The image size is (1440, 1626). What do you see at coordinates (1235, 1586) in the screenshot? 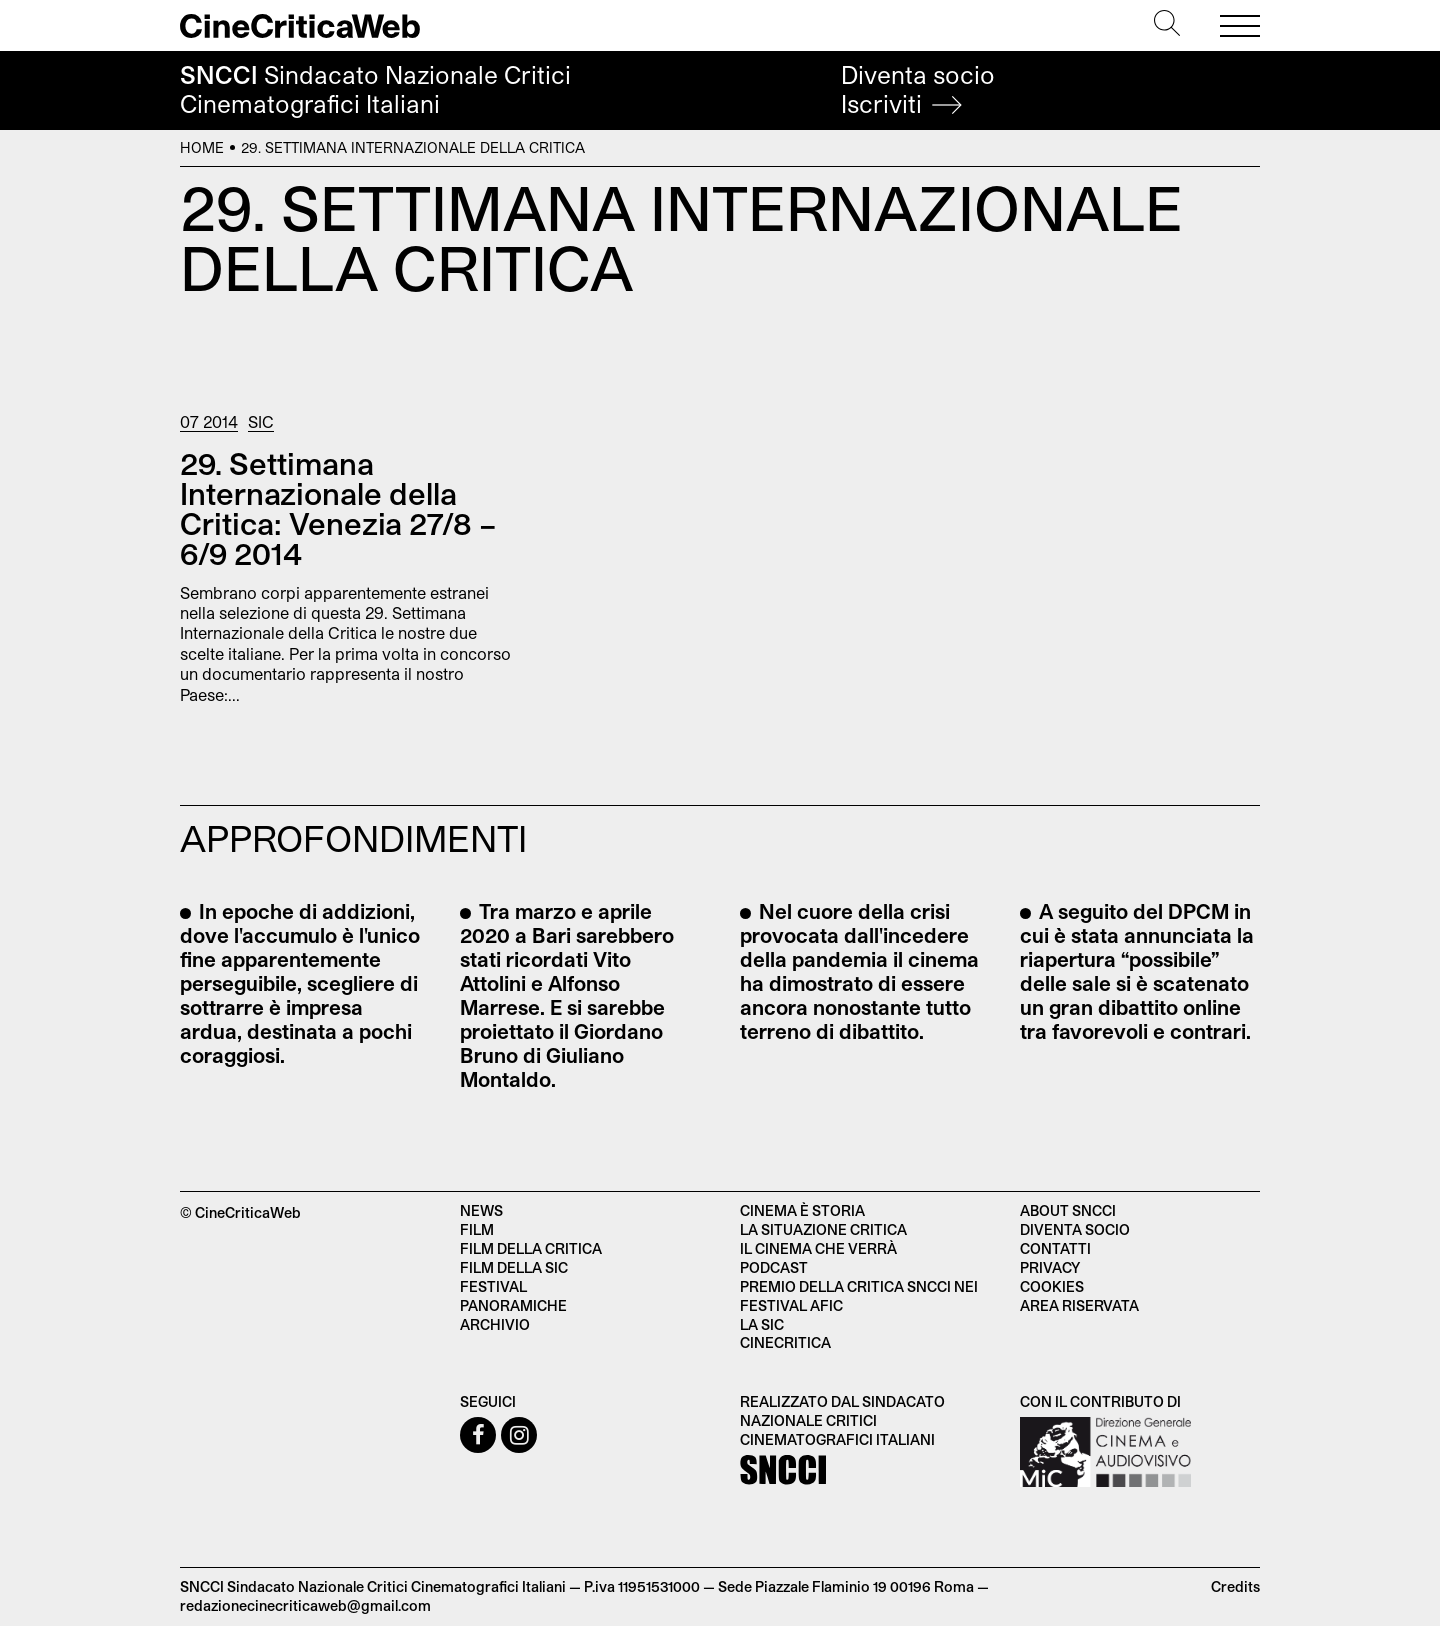
I see `Credits` at bounding box center [1235, 1586].